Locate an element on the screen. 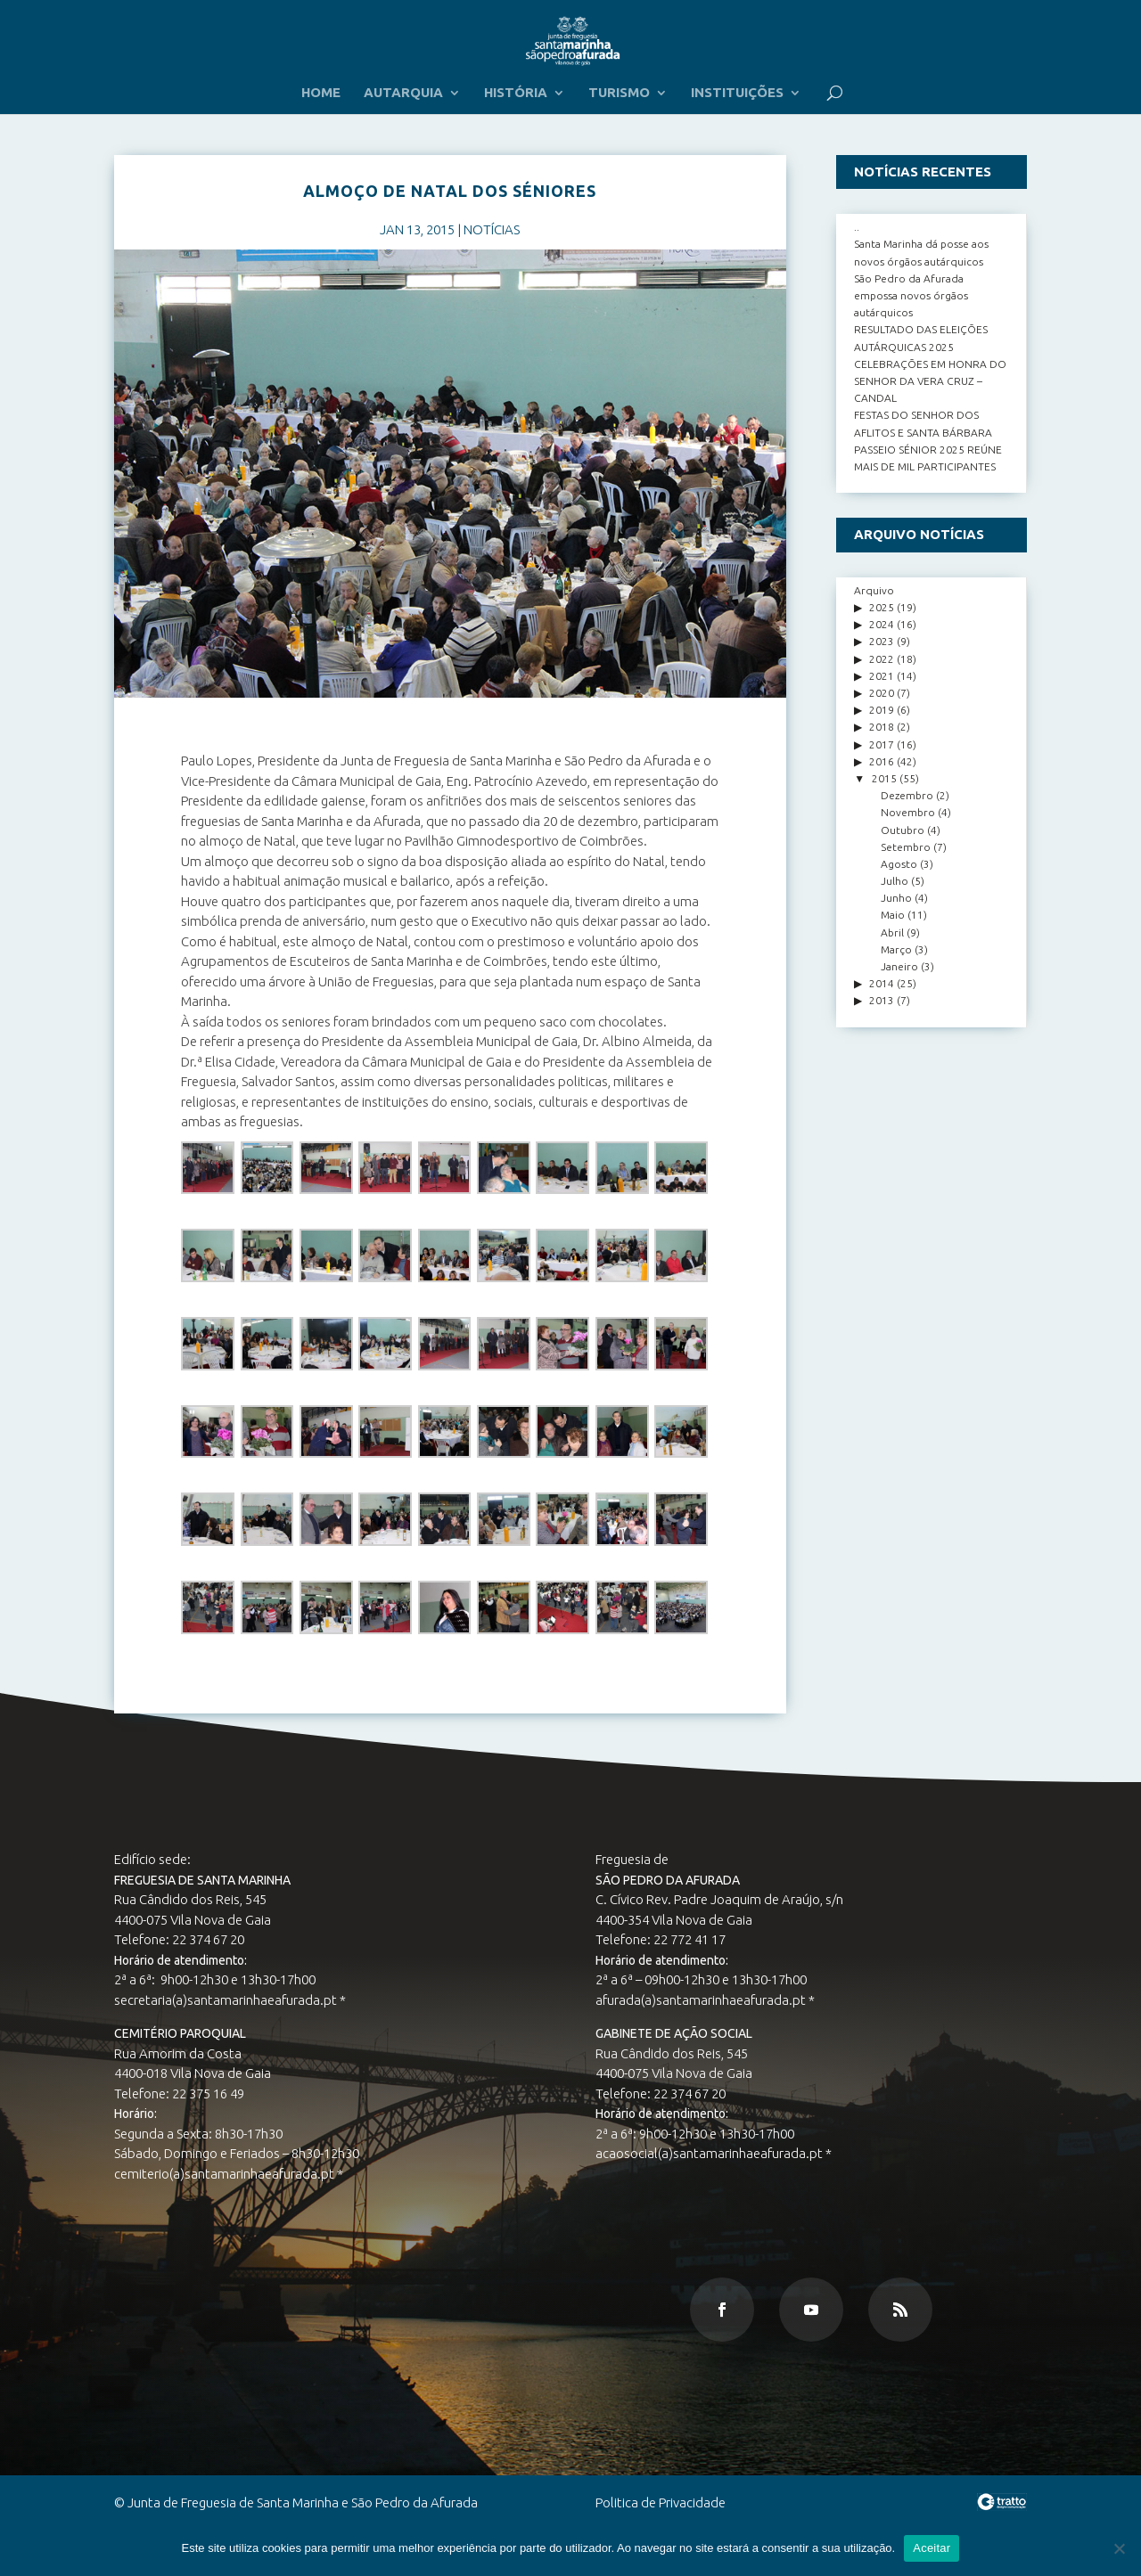 The height and width of the screenshot is (2576, 1141). Abril is located at coordinates (892, 932).